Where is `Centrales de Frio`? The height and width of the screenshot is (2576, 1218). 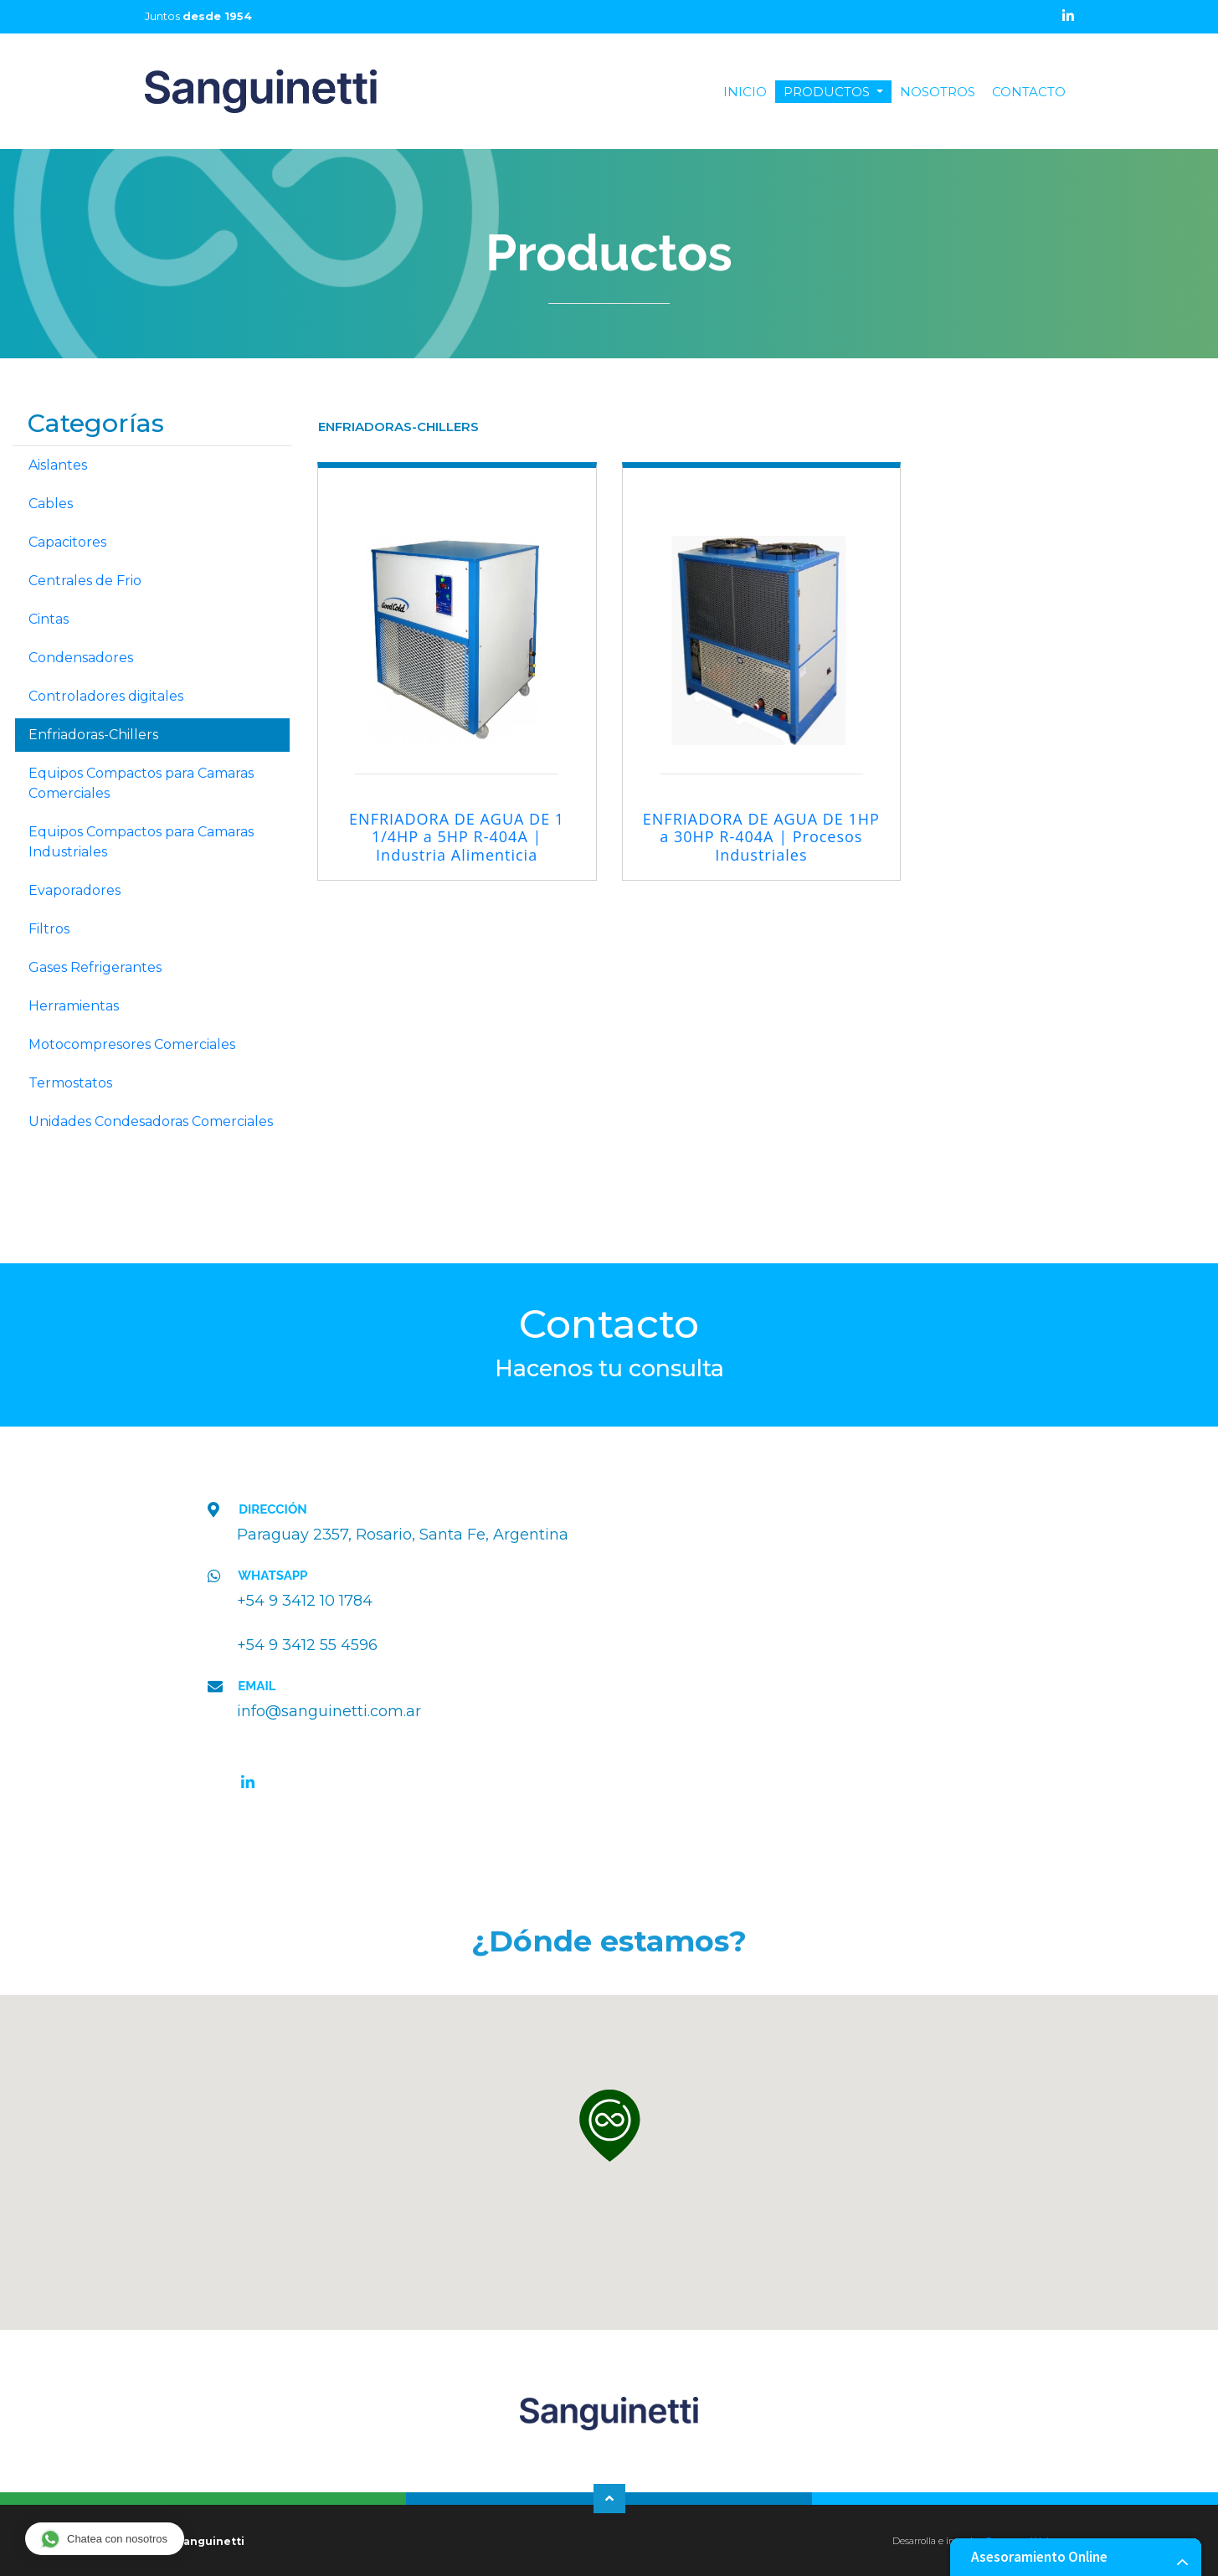 Centrales de Frio is located at coordinates (84, 581).